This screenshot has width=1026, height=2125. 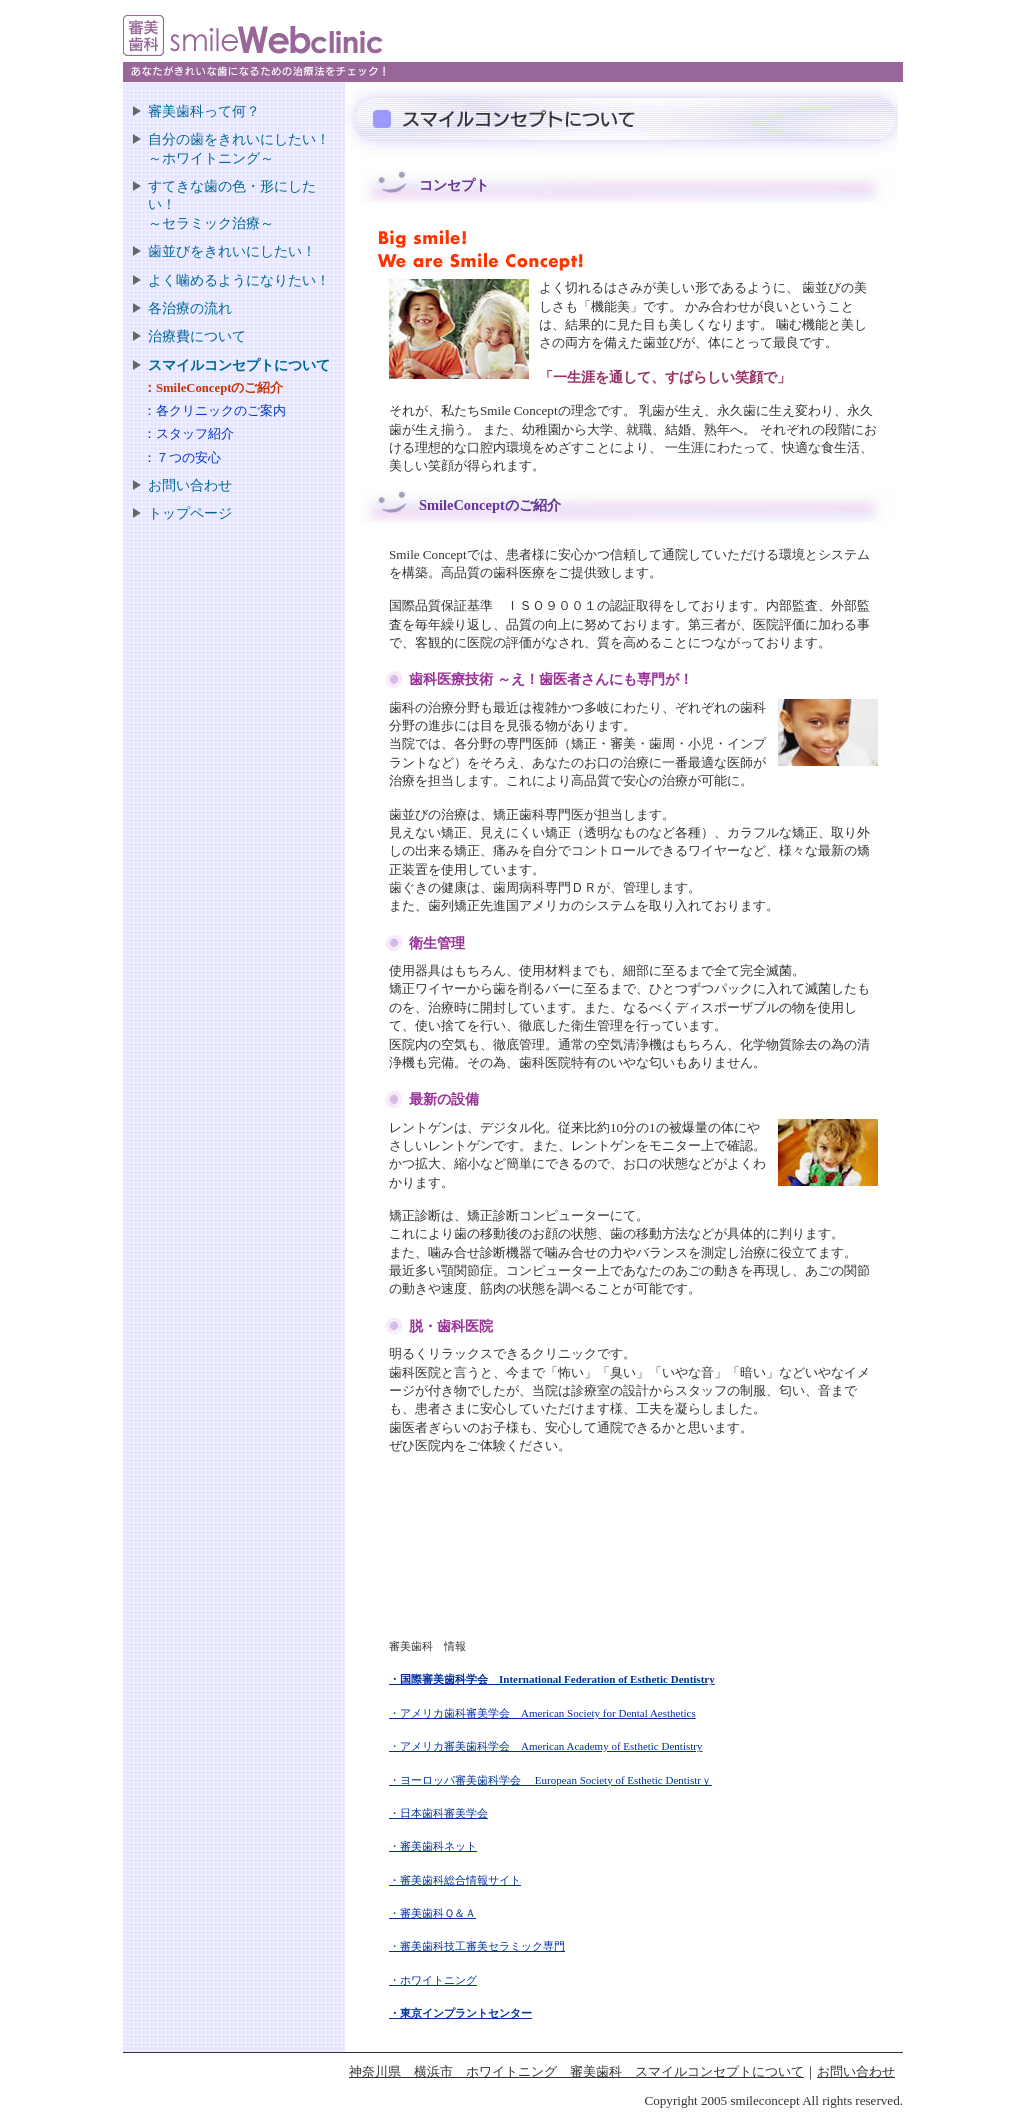 I want to click on ・アメリカ歯科審美学会 American Society for Dental Aesthetics, so click(x=542, y=1713).